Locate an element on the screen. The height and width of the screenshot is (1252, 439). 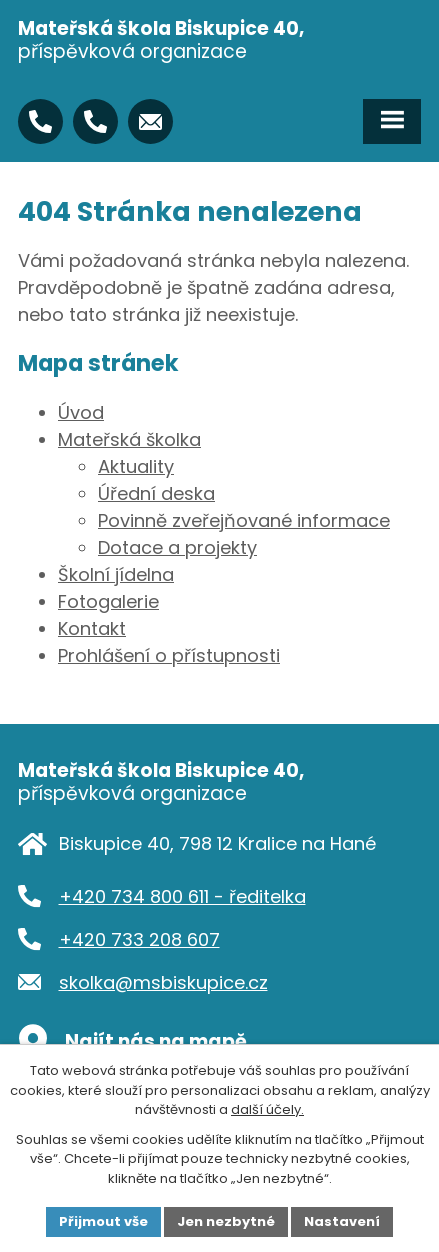
Dotace a projekty is located at coordinates (177, 547).